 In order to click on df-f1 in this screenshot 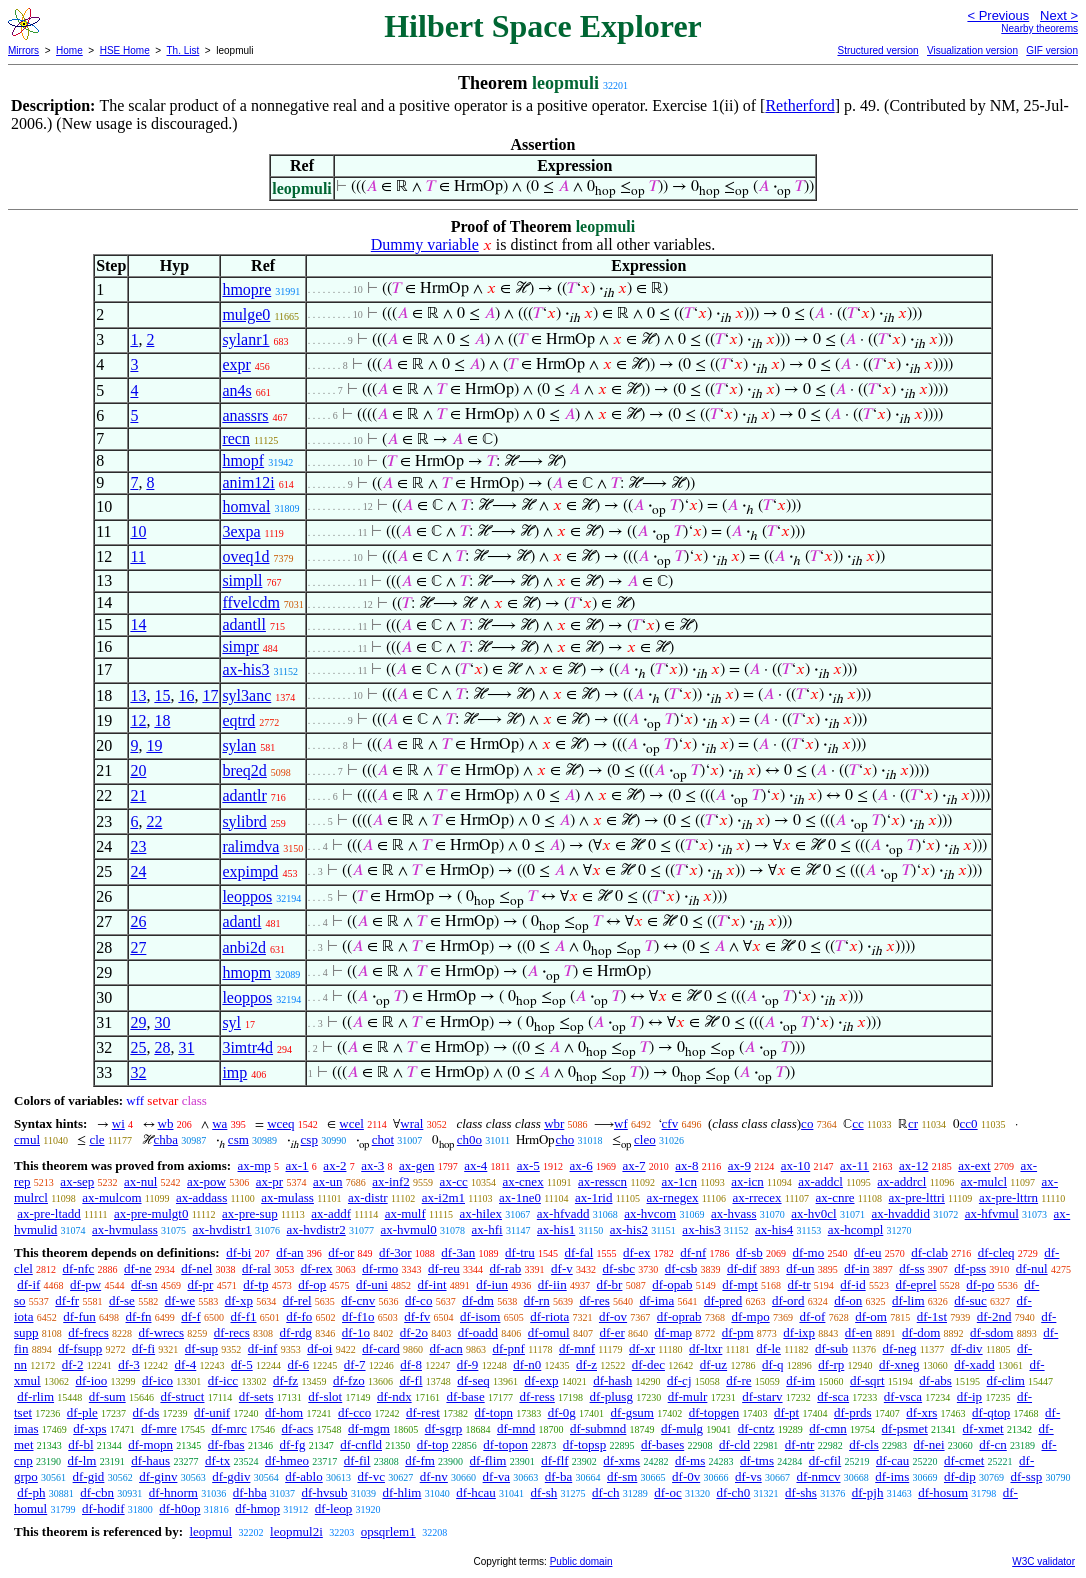, I will do `click(244, 1316)`.